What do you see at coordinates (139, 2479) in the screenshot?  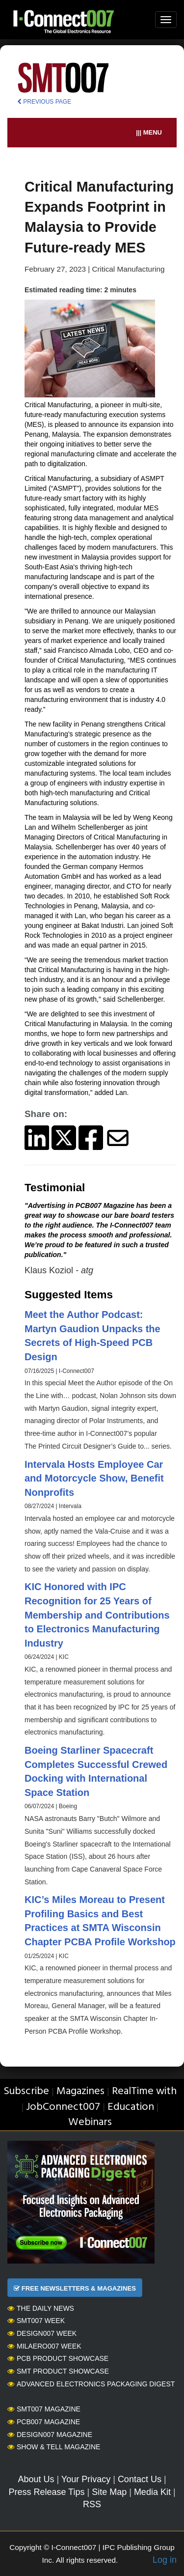 I see `Contact Us` at bounding box center [139, 2479].